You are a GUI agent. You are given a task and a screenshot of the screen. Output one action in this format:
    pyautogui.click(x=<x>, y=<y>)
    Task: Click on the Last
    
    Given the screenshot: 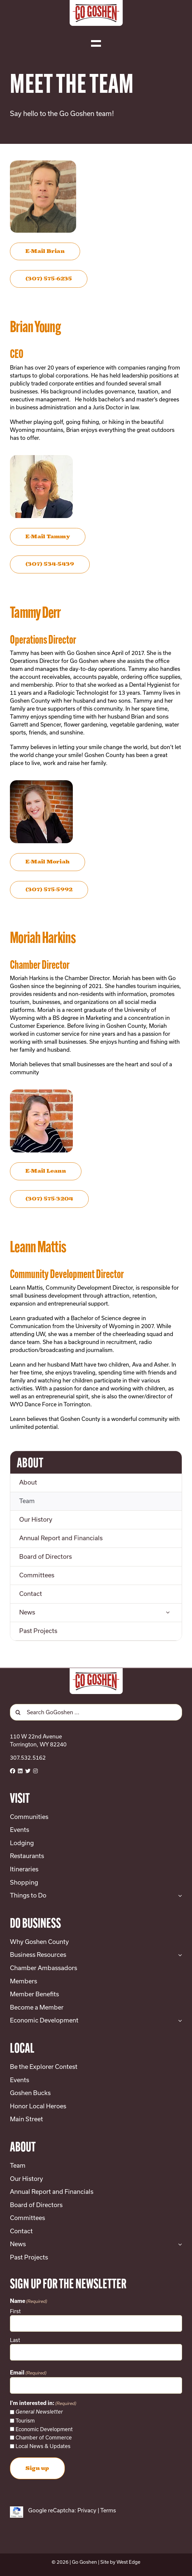 What is the action you would take?
    pyautogui.click(x=15, y=2340)
    